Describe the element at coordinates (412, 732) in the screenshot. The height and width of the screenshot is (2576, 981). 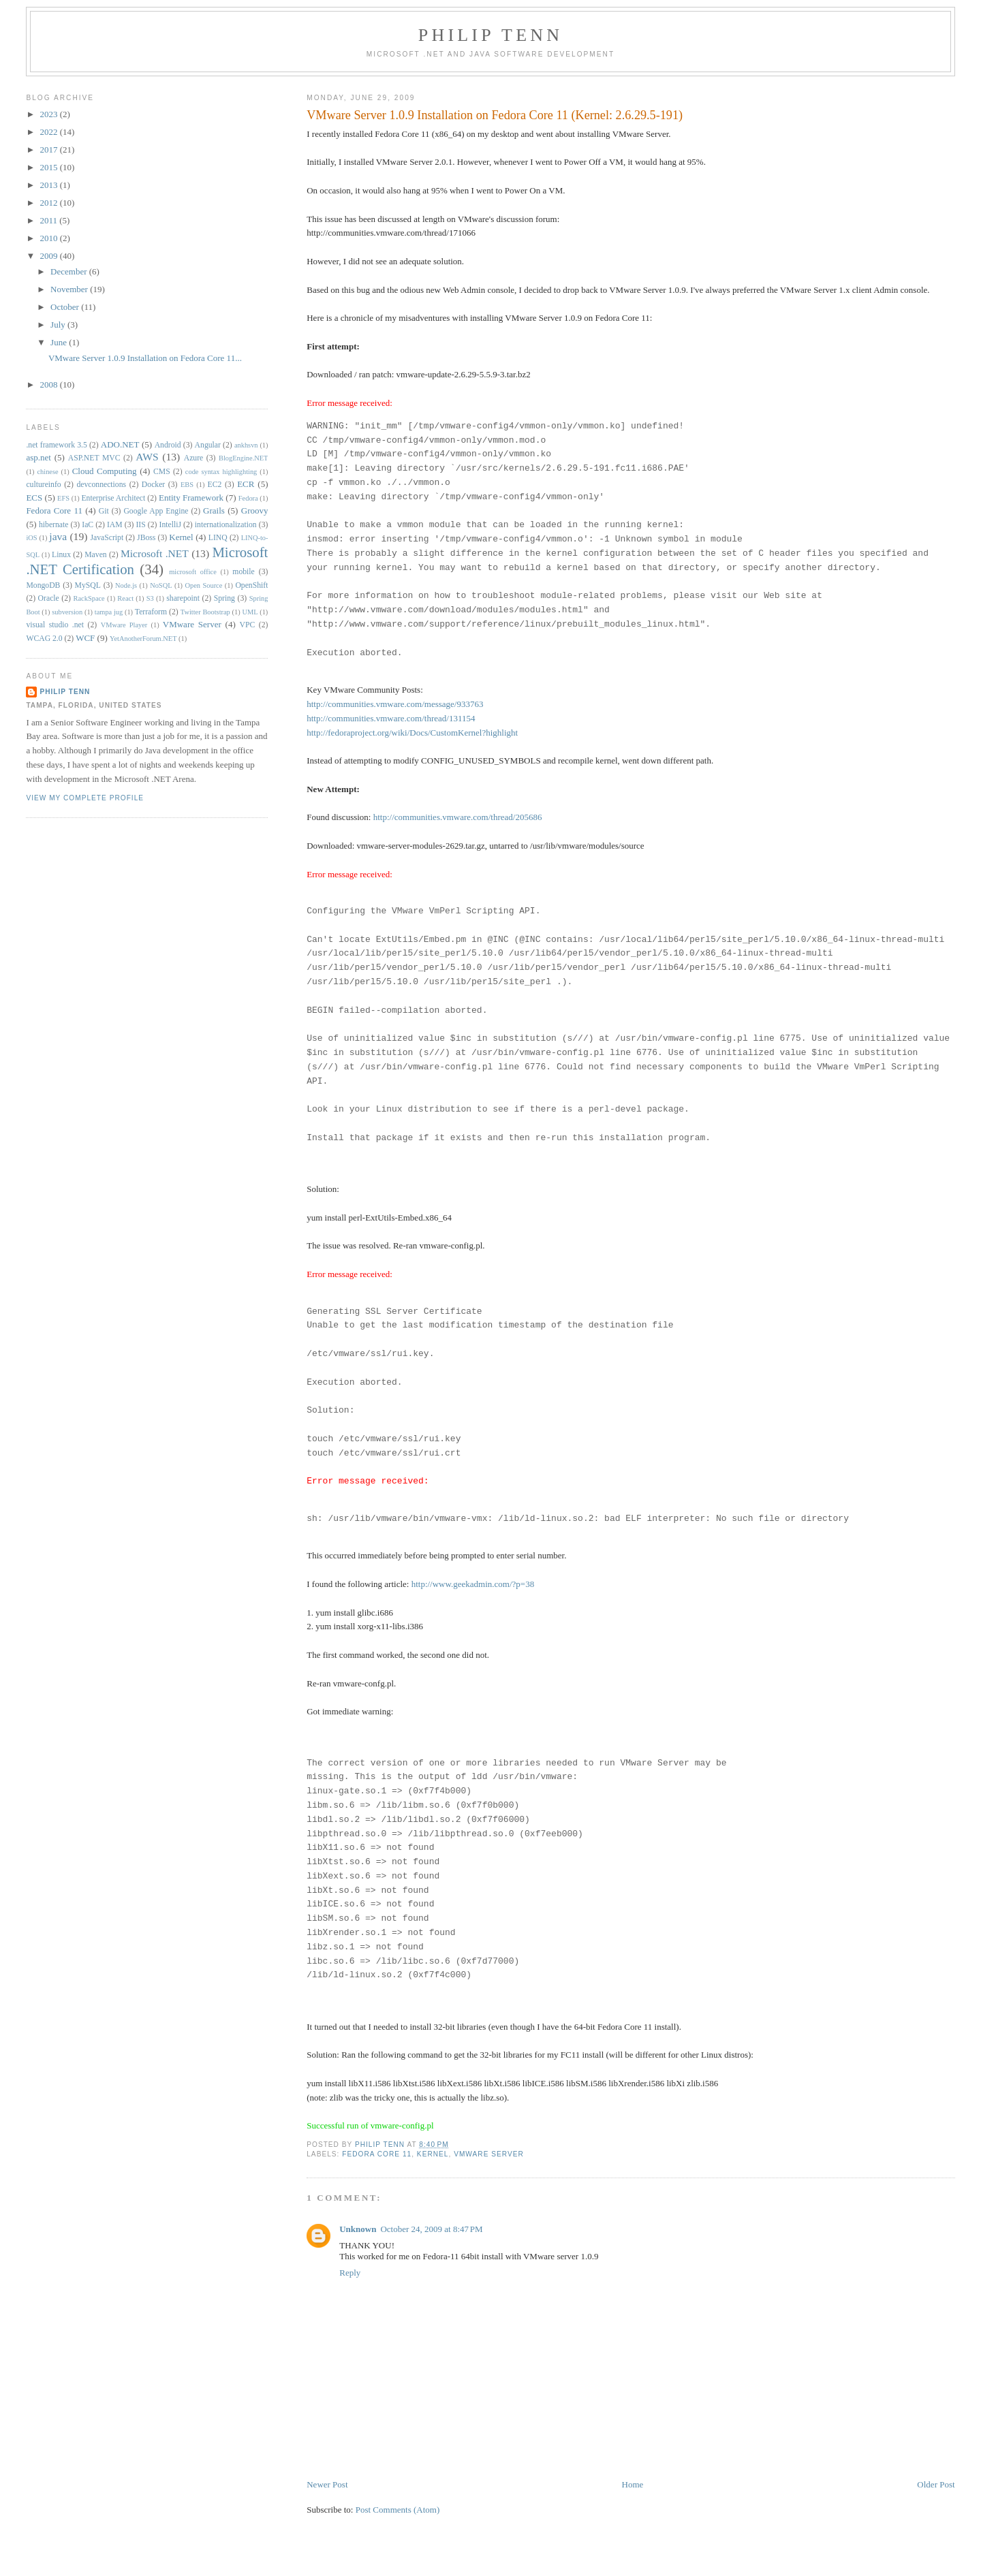
I see `http://fedoraproject.org/wiki/Docs/CustomKernel?highlight` at that location.